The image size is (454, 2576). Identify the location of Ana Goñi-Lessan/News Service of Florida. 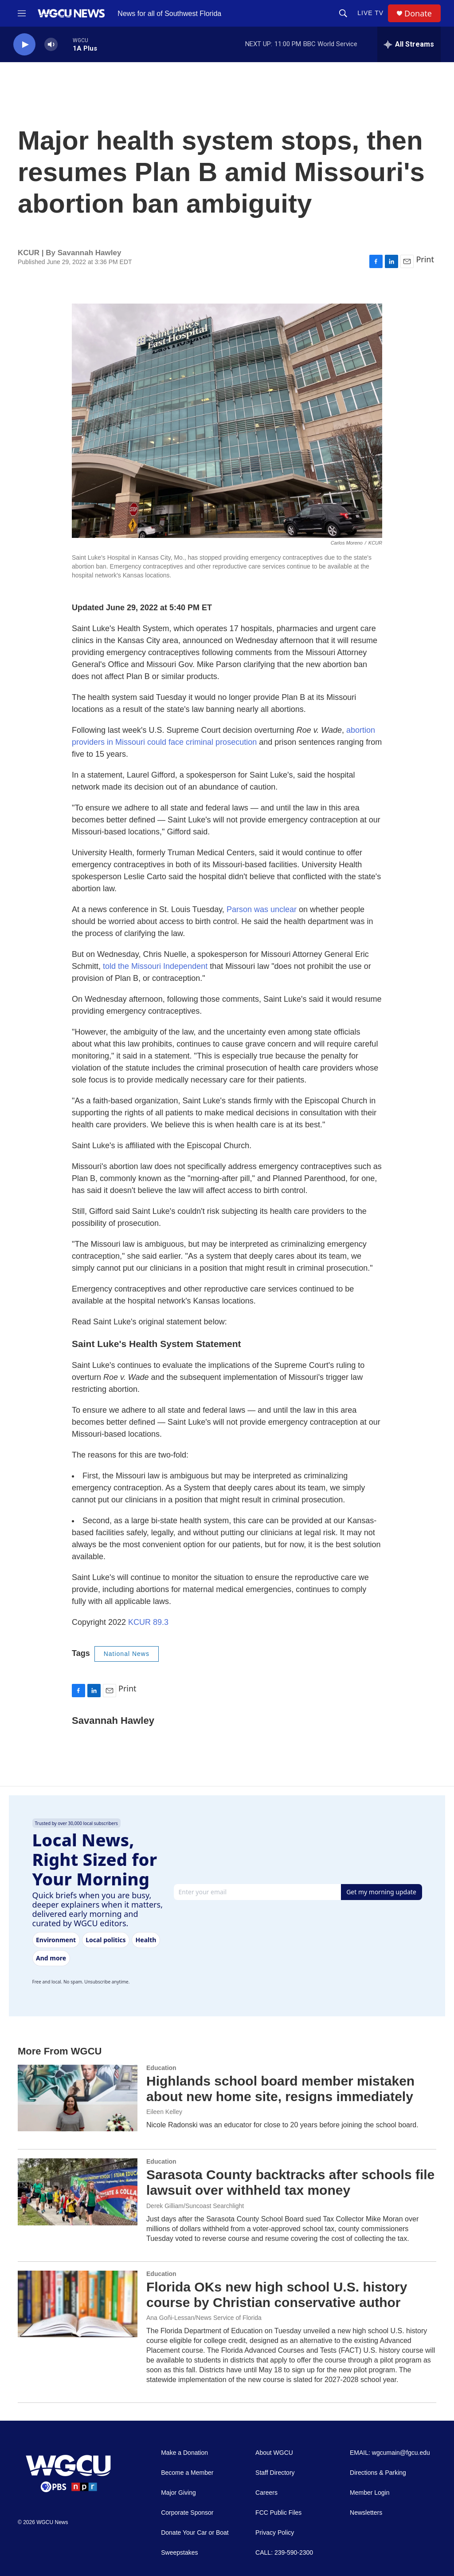
(204, 2317).